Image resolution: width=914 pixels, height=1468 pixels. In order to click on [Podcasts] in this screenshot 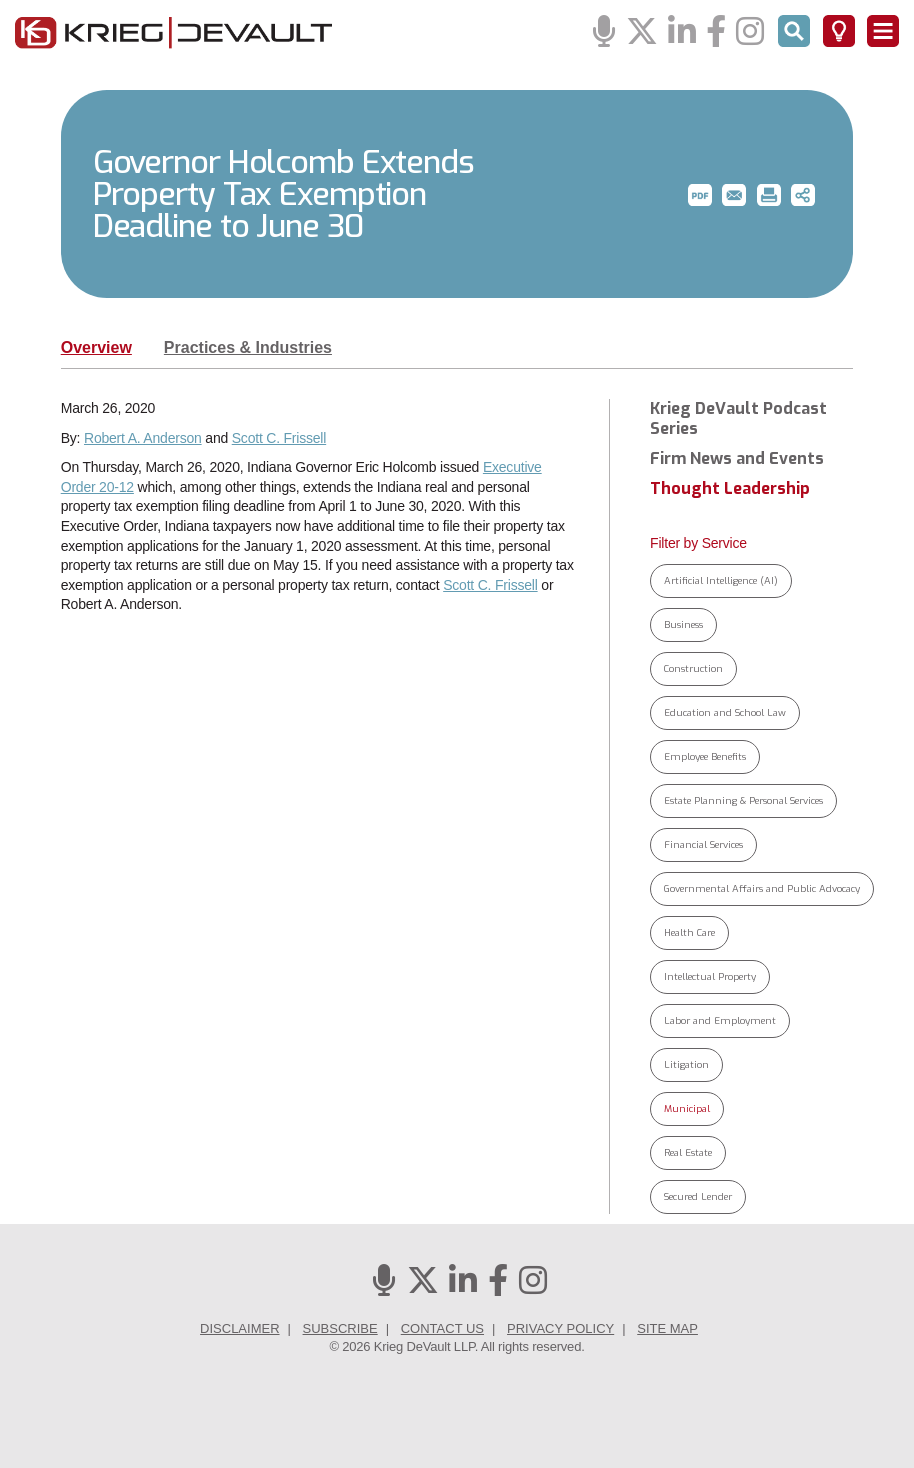, I will do `click(604, 32)`.